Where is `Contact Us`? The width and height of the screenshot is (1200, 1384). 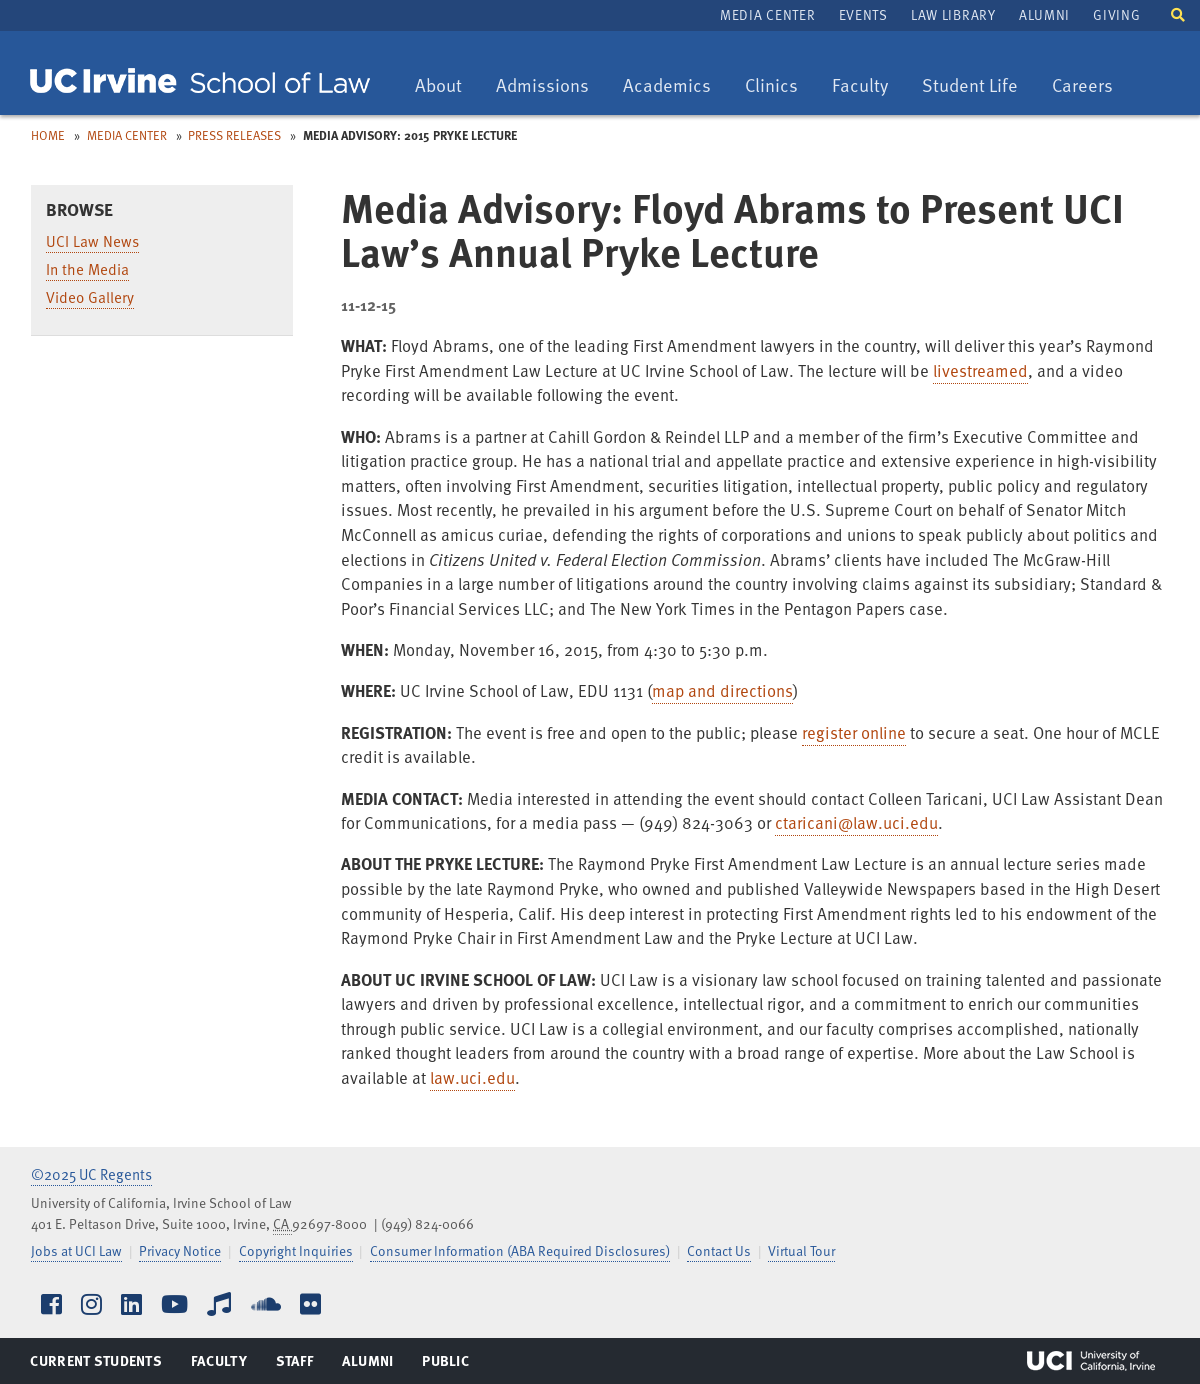 Contact Us is located at coordinates (719, 1250).